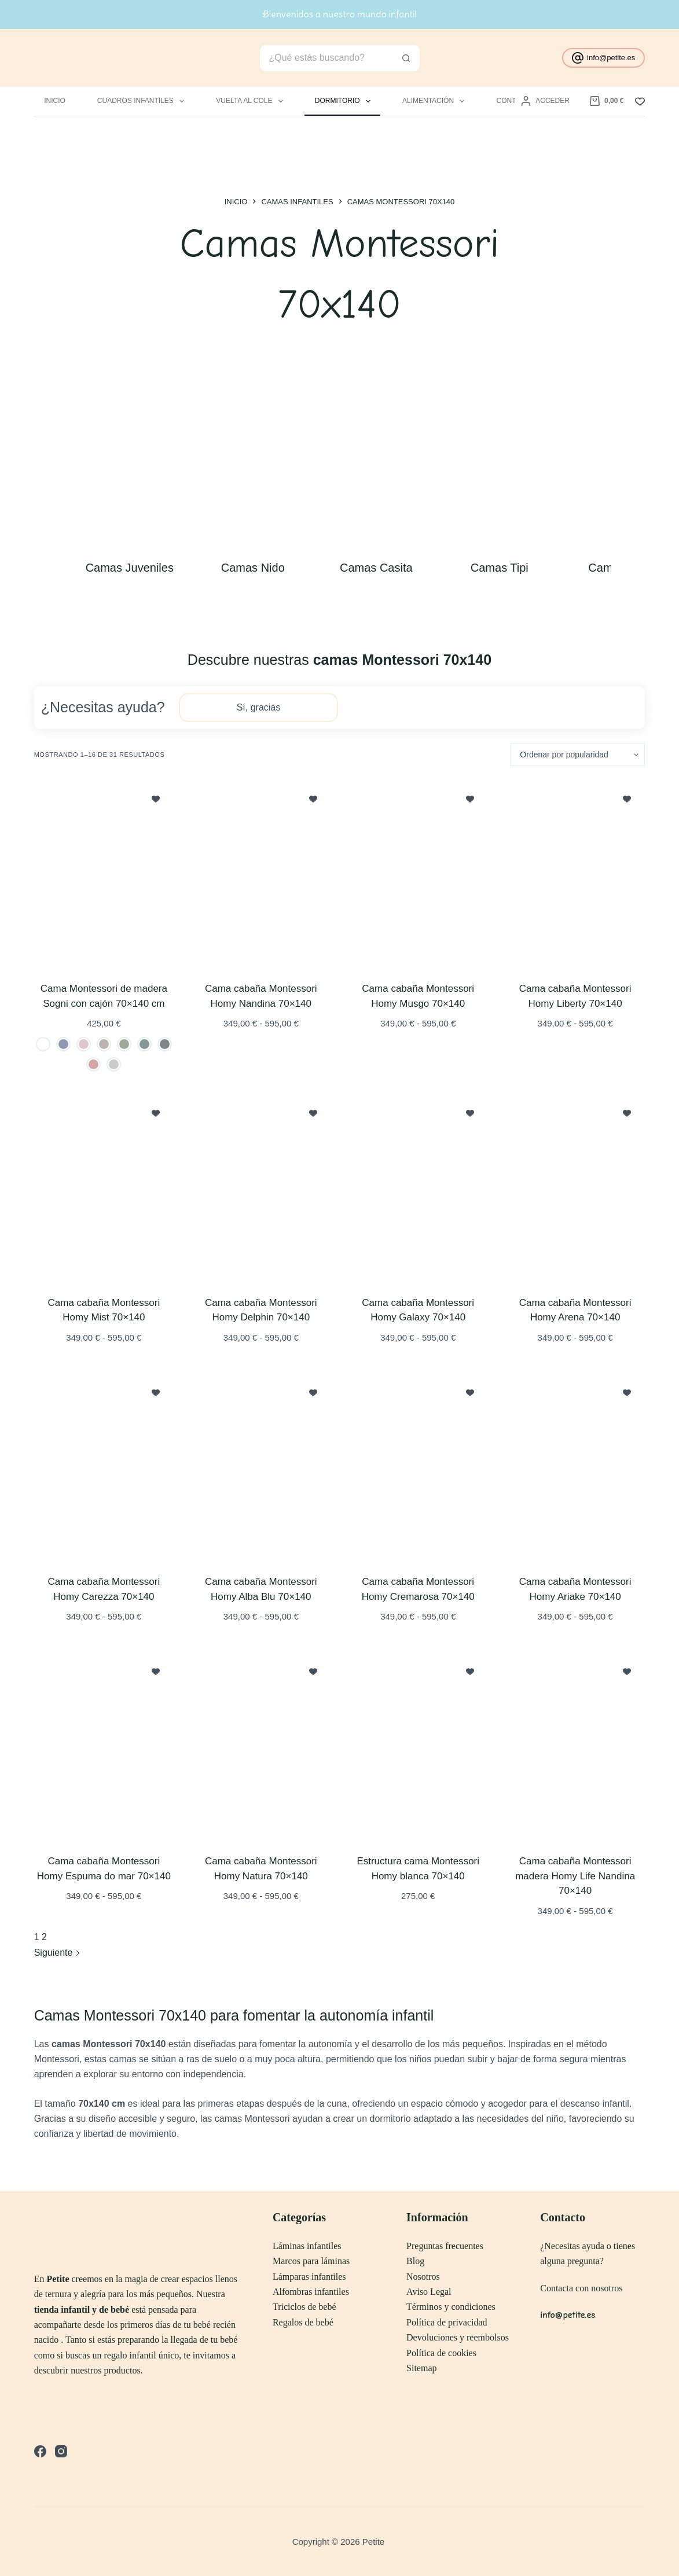 The width and height of the screenshot is (679, 2576). What do you see at coordinates (575, 1876) in the screenshot?
I see `Cama cabaña Montessori madera Homy Life Nandina 70×140` at bounding box center [575, 1876].